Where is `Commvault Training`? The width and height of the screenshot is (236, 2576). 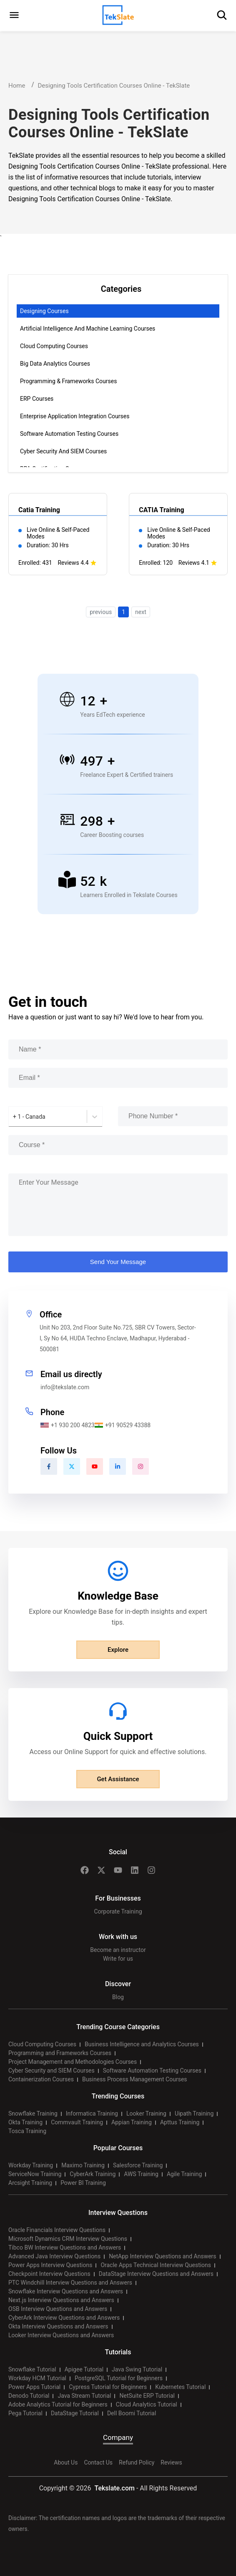
Commvault Training is located at coordinates (77, 2122).